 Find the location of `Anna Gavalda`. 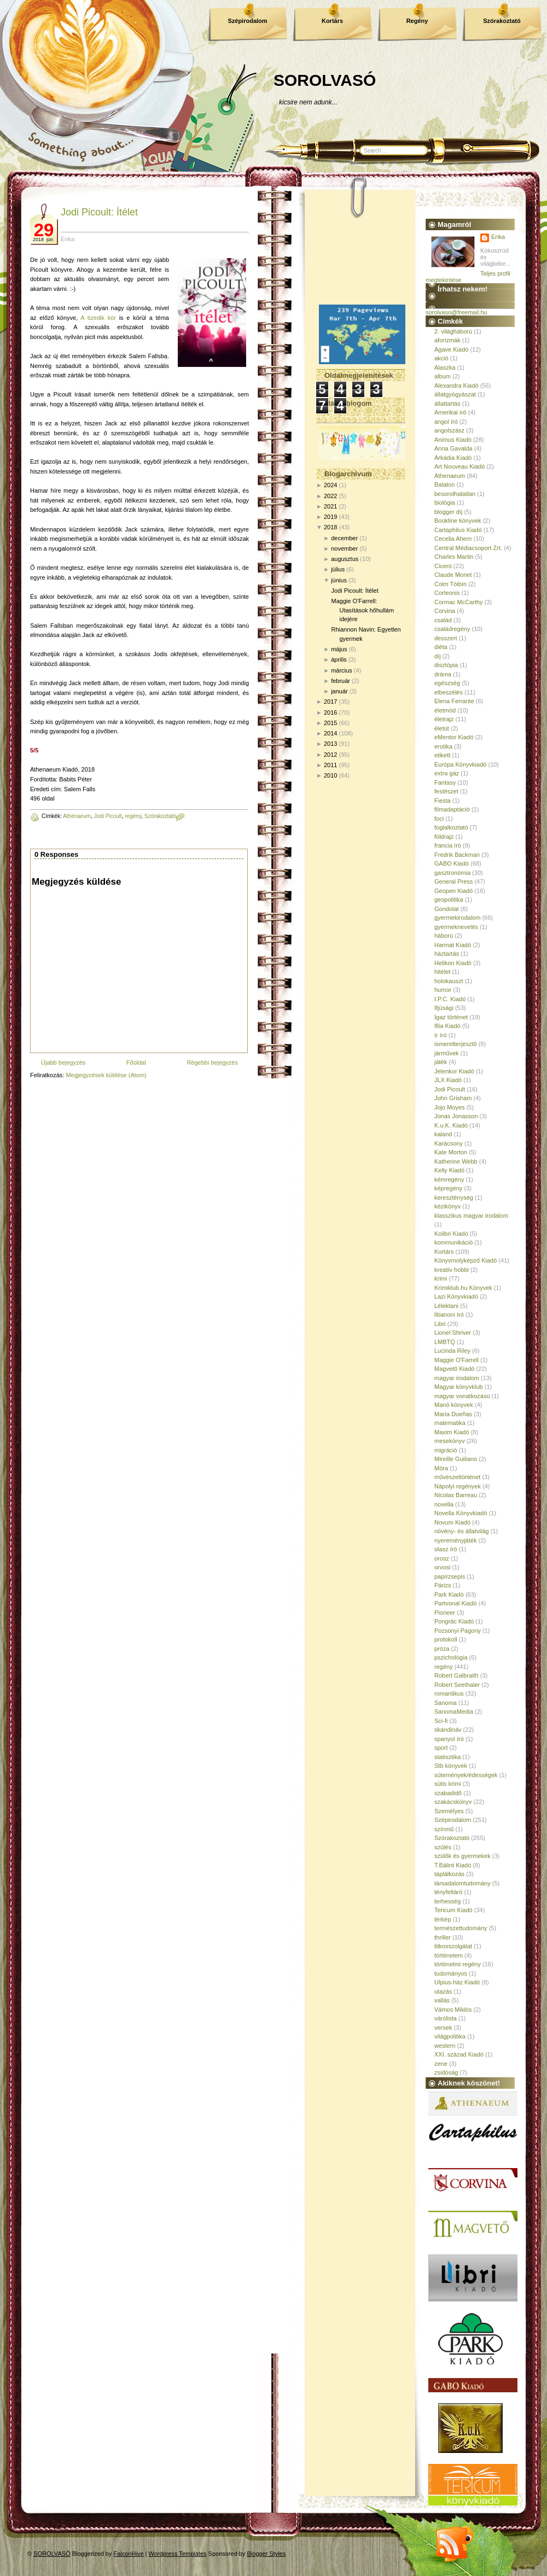

Anna Gavalda is located at coordinates (453, 448).